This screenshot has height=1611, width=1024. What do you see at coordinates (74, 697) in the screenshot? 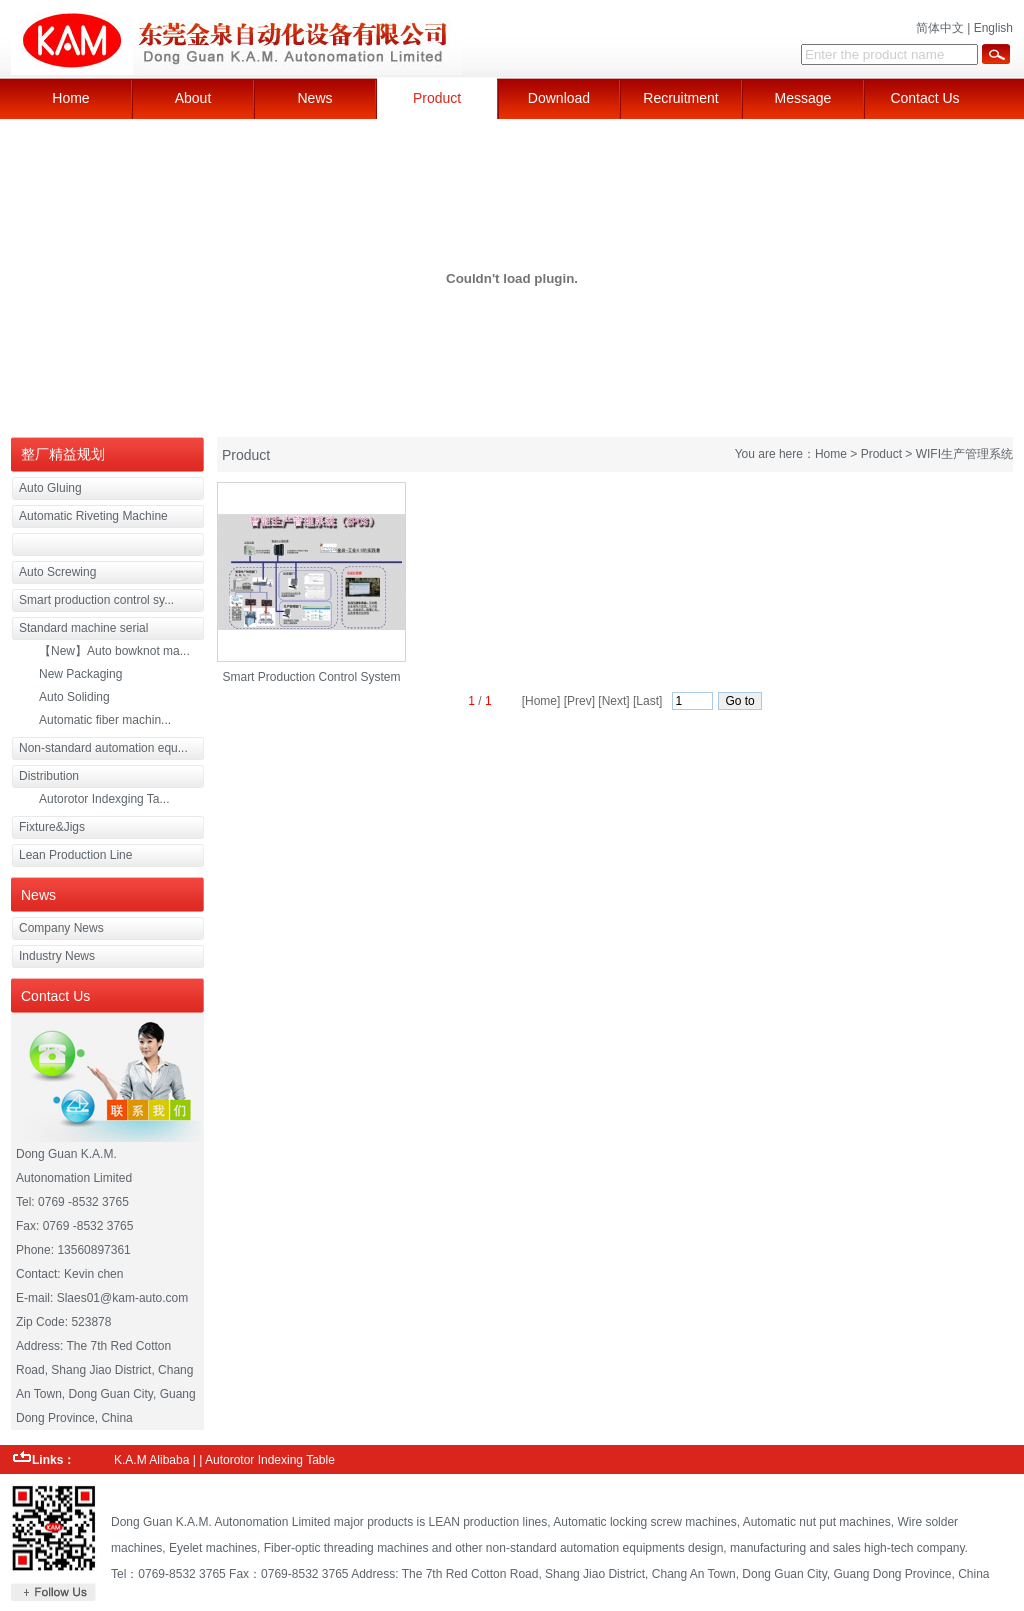
I see `Auto Soliding` at bounding box center [74, 697].